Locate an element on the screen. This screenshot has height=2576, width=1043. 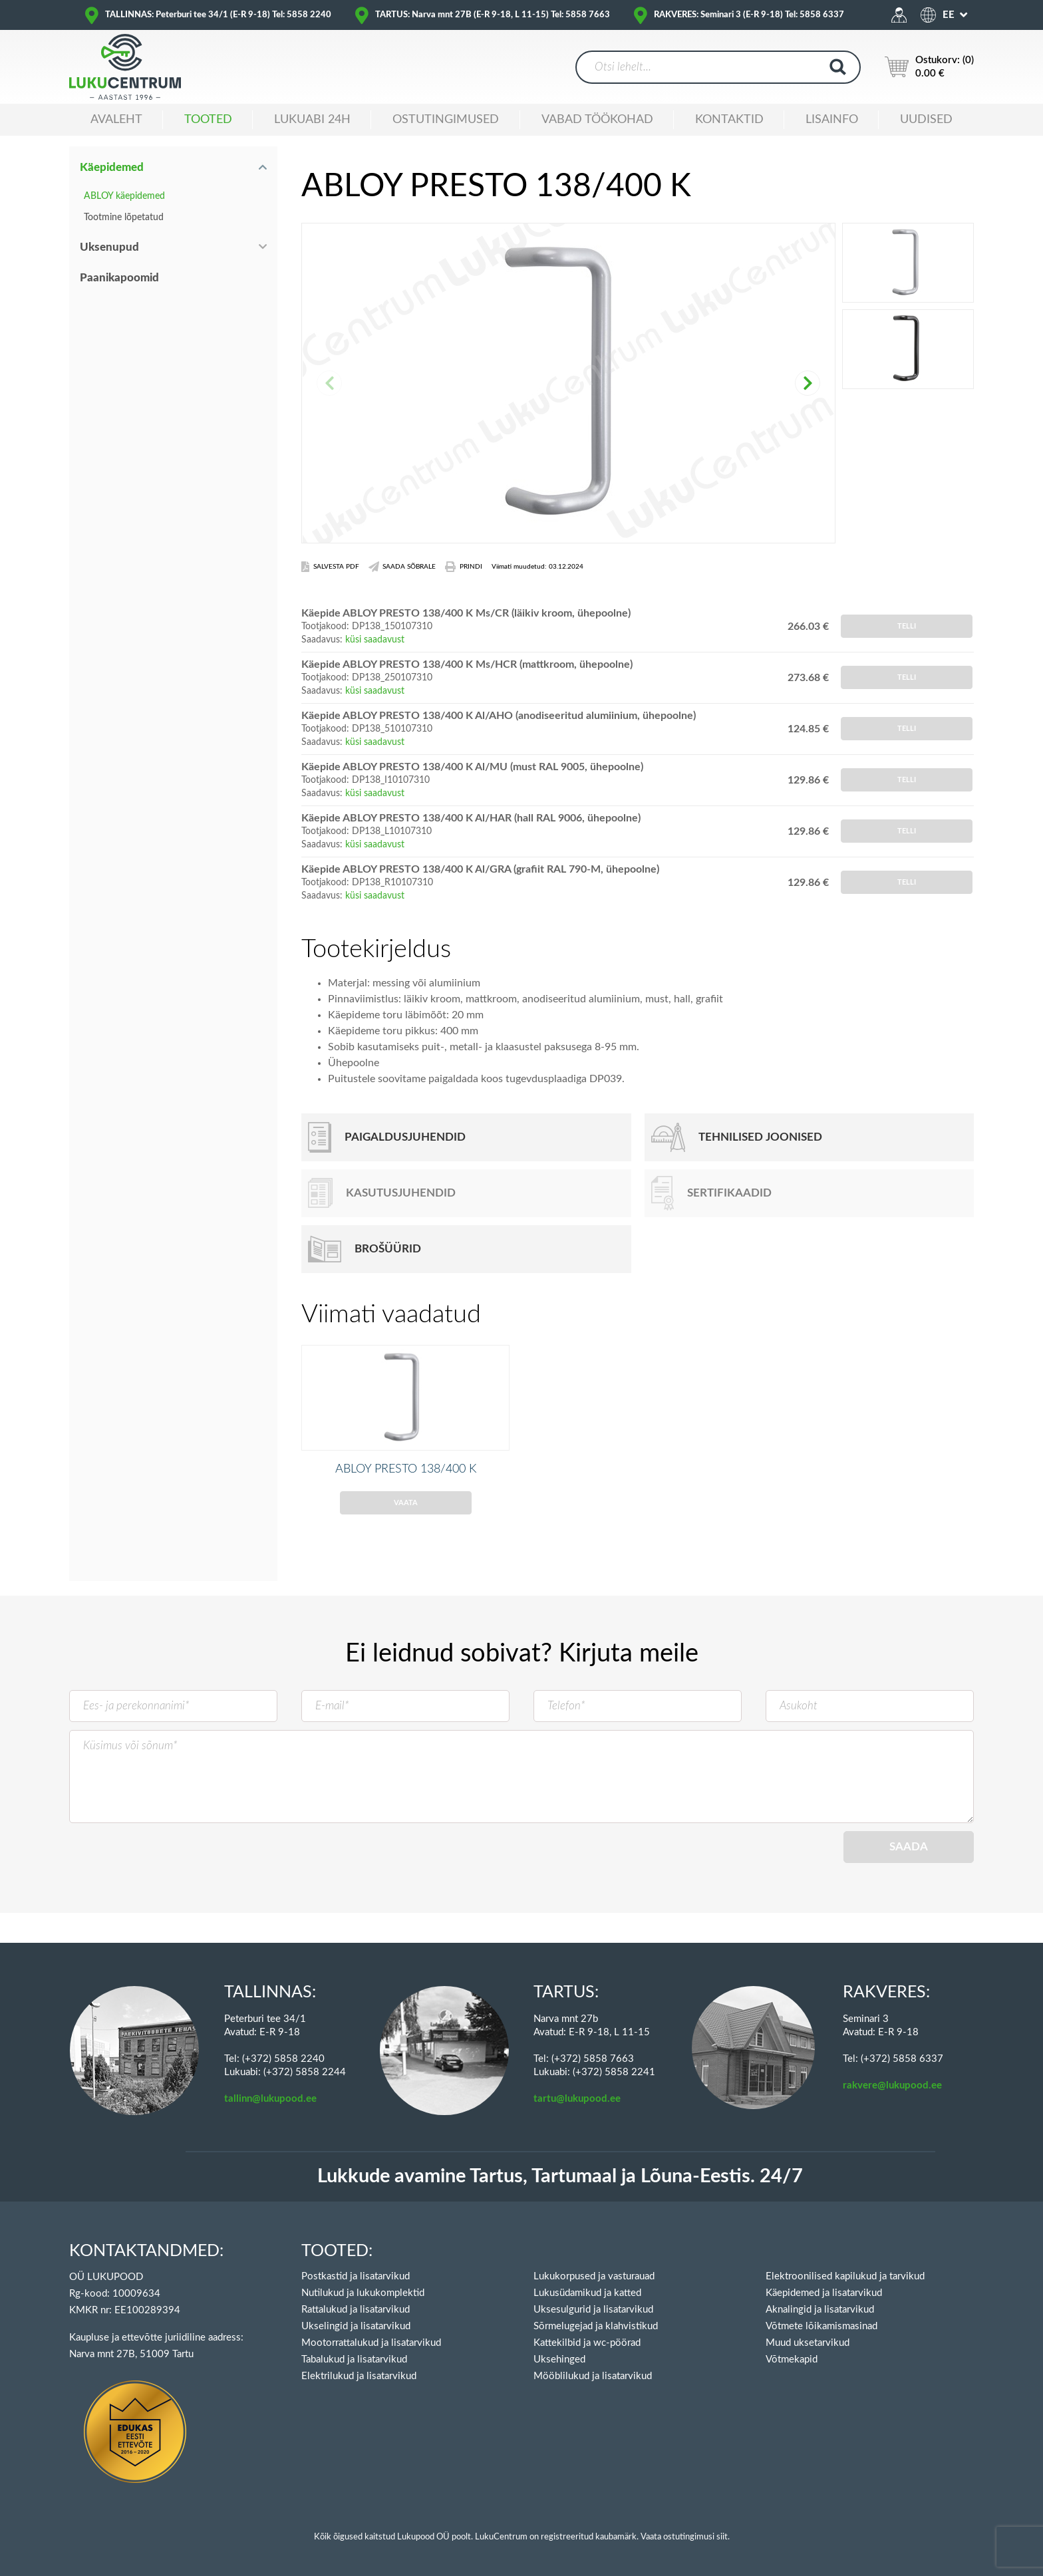
Uksehinged is located at coordinates (559, 2359).